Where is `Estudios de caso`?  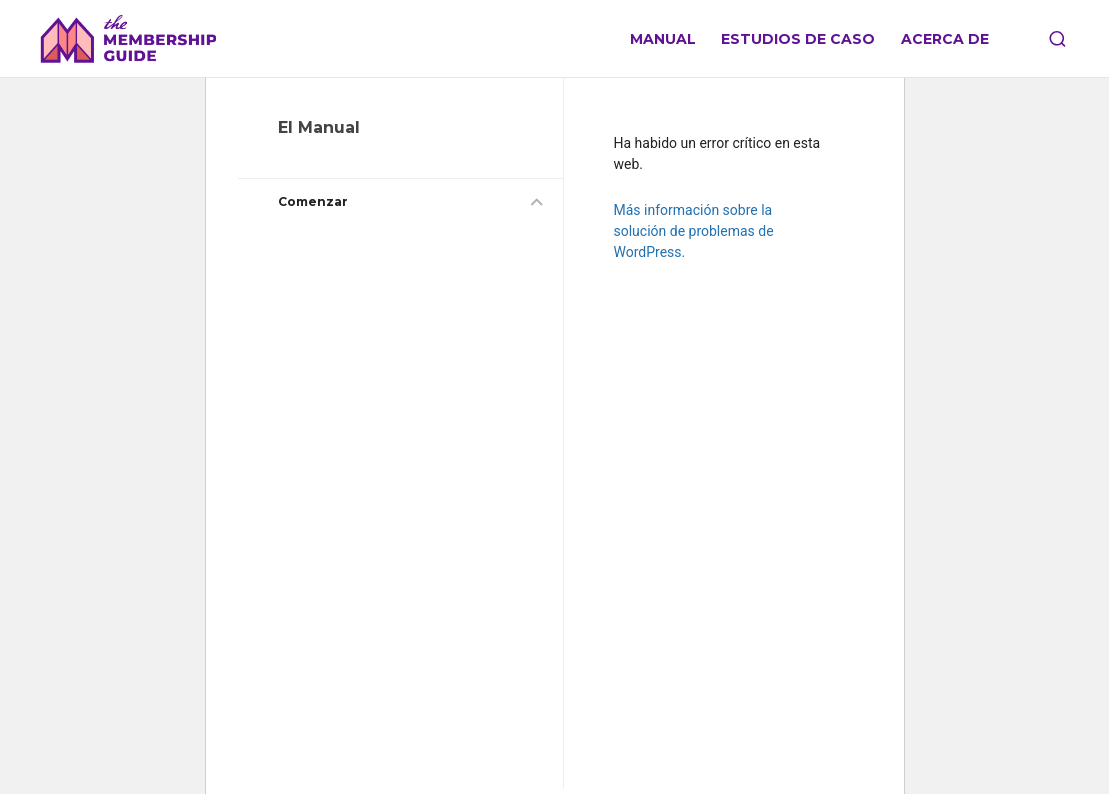
Estudios de caso is located at coordinates (798, 39).